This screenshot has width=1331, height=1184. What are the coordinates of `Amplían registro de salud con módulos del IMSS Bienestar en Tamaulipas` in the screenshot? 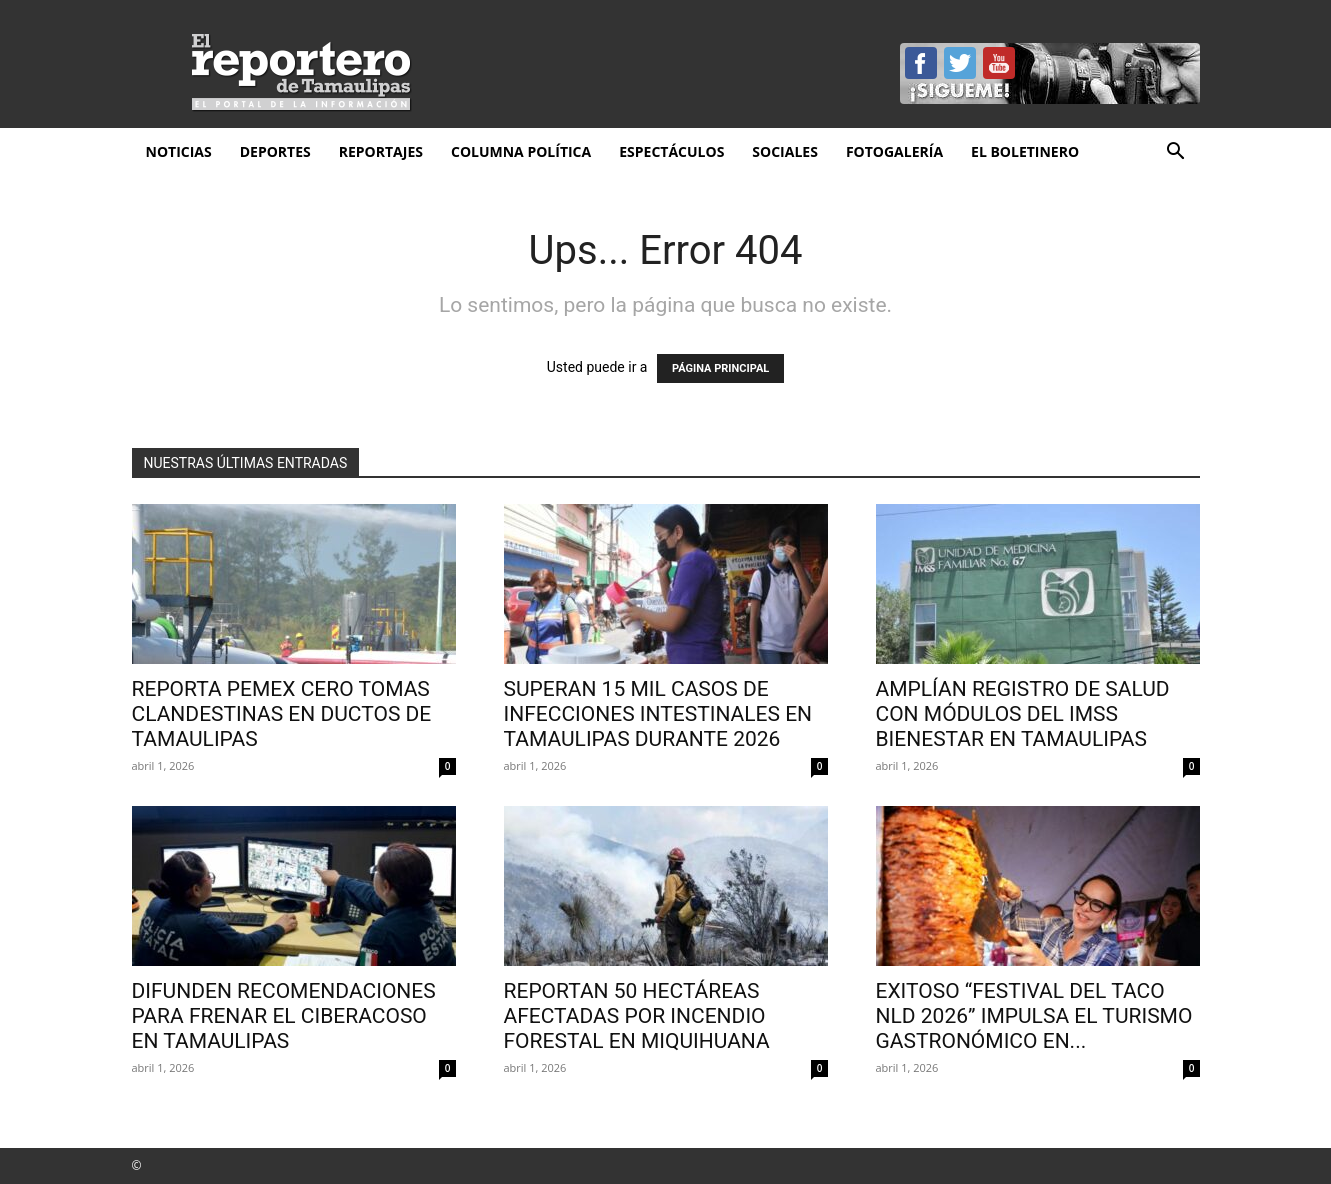 It's located at (1023, 714).